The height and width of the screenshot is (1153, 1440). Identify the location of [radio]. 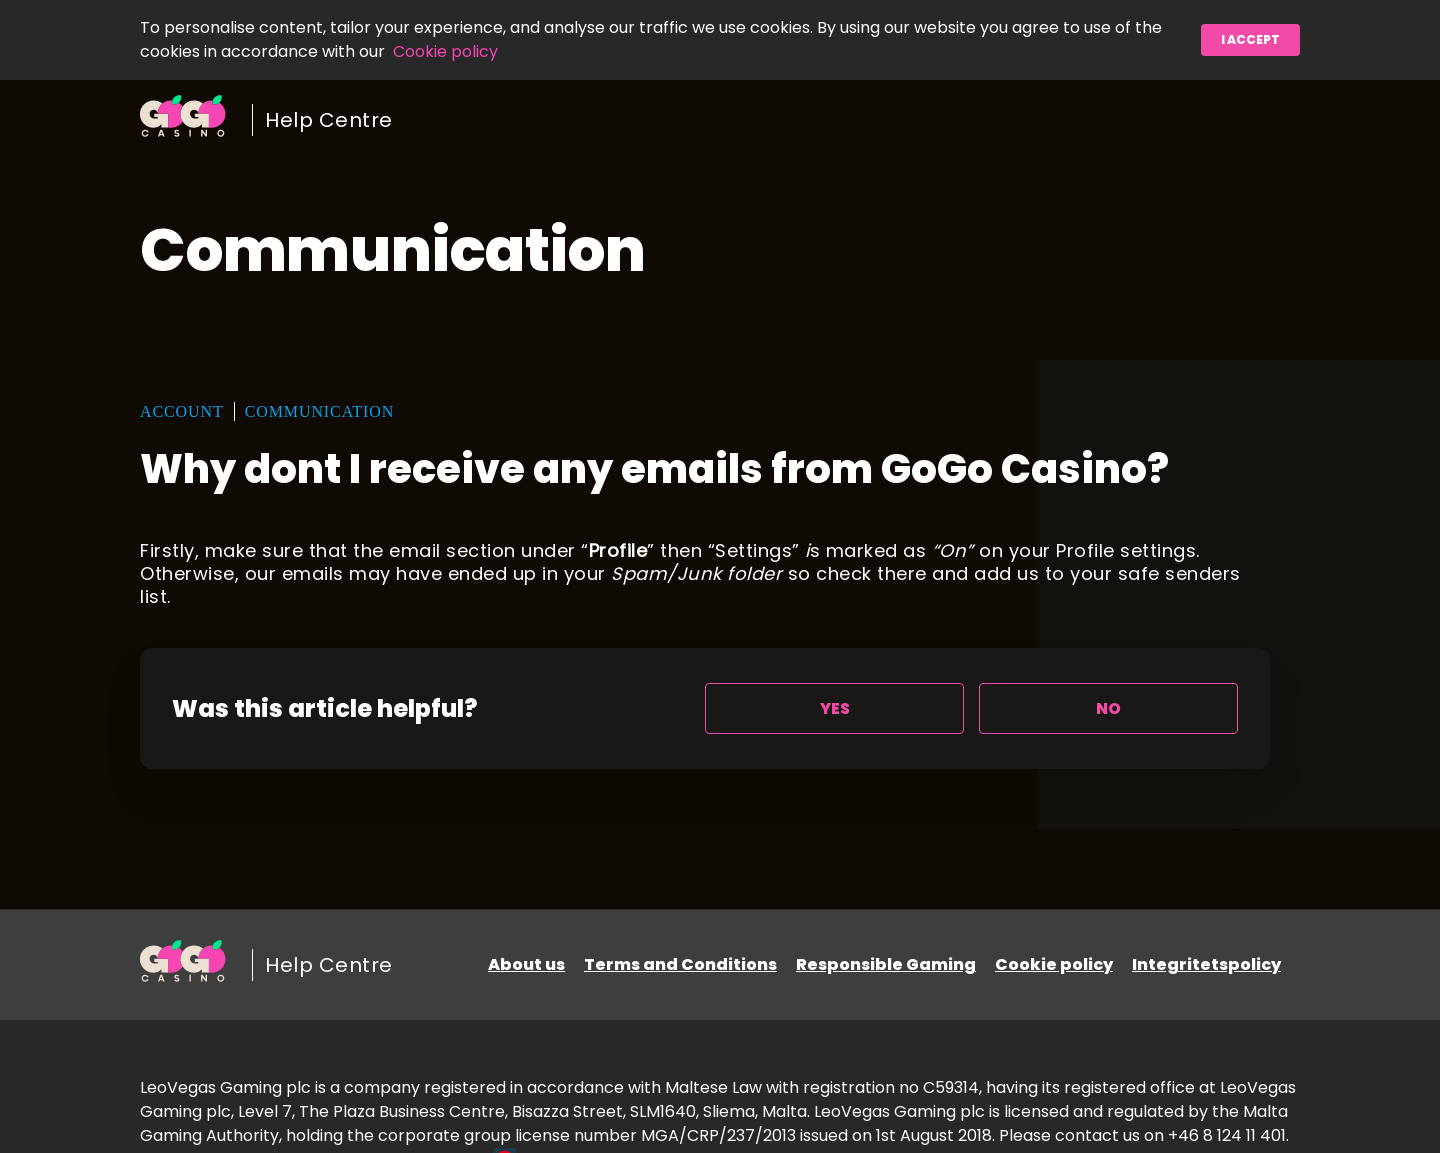
(834, 708).